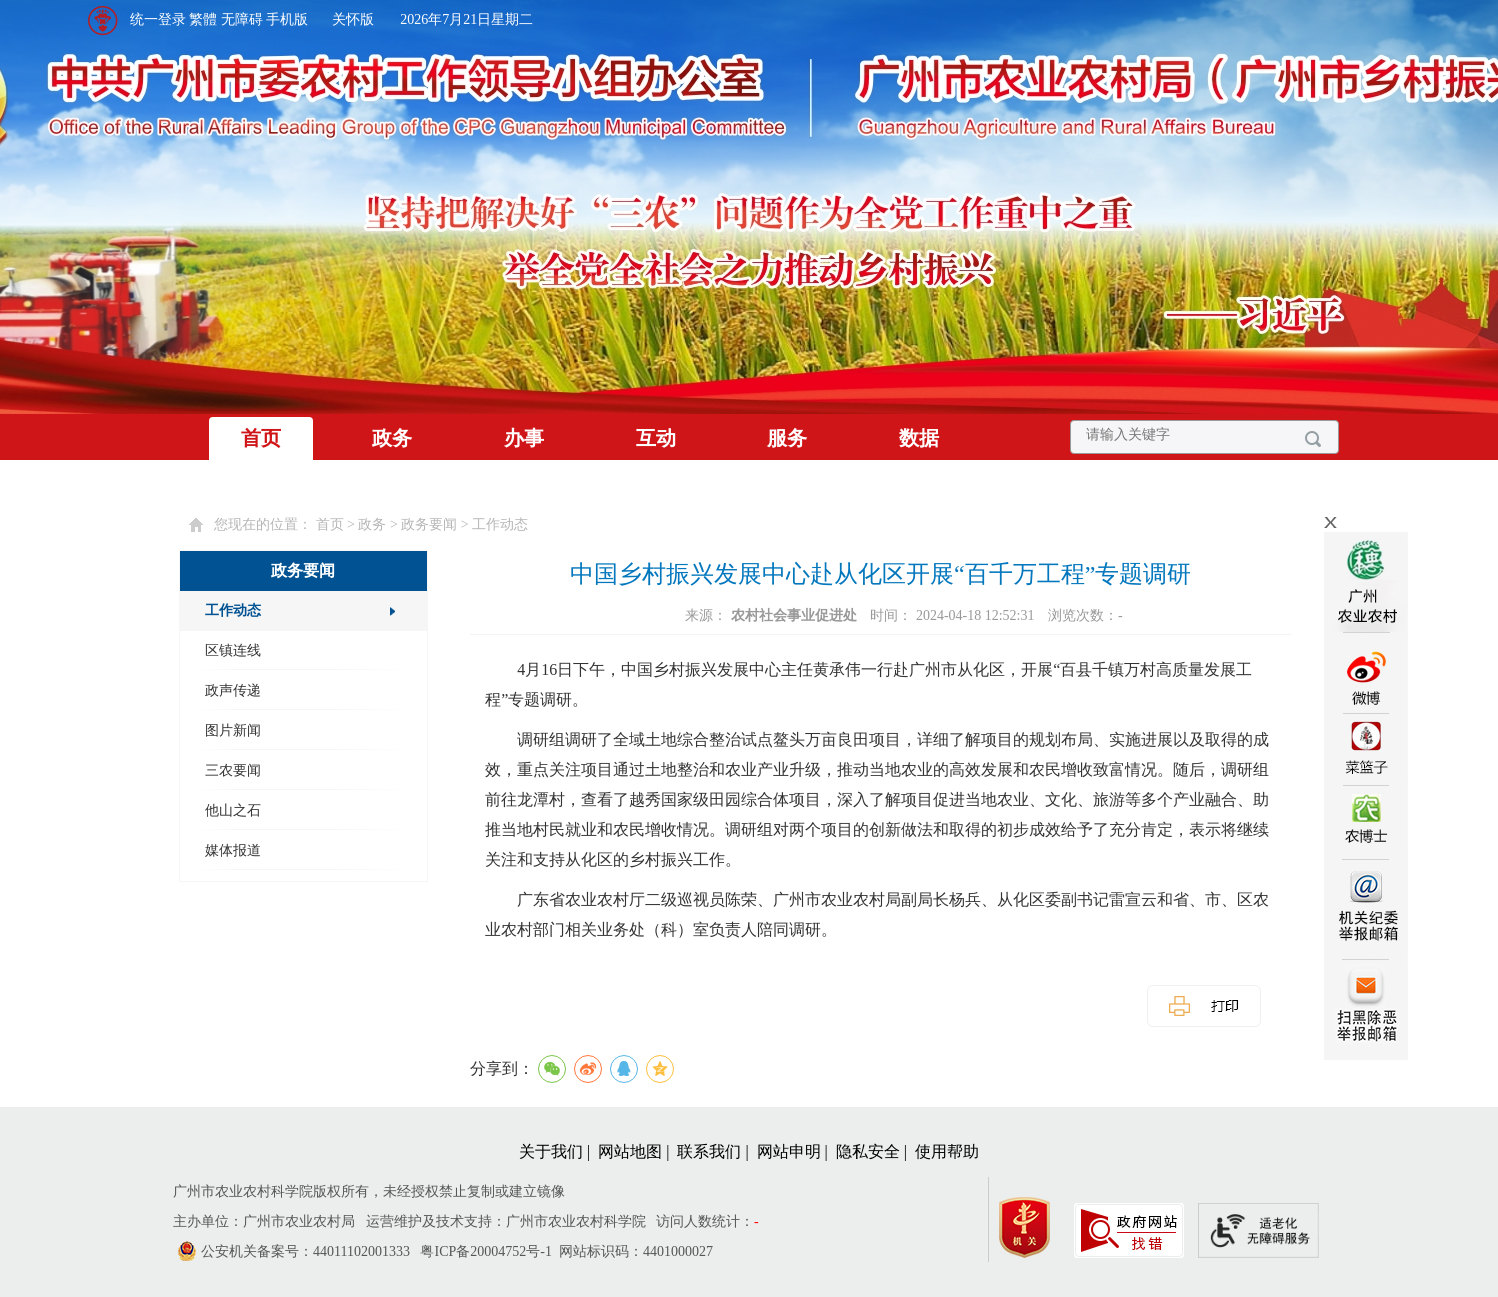 This screenshot has height=1297, width=1498. What do you see at coordinates (954, 615) in the screenshot?
I see `时间： 2024-04-18 12:52:31` at bounding box center [954, 615].